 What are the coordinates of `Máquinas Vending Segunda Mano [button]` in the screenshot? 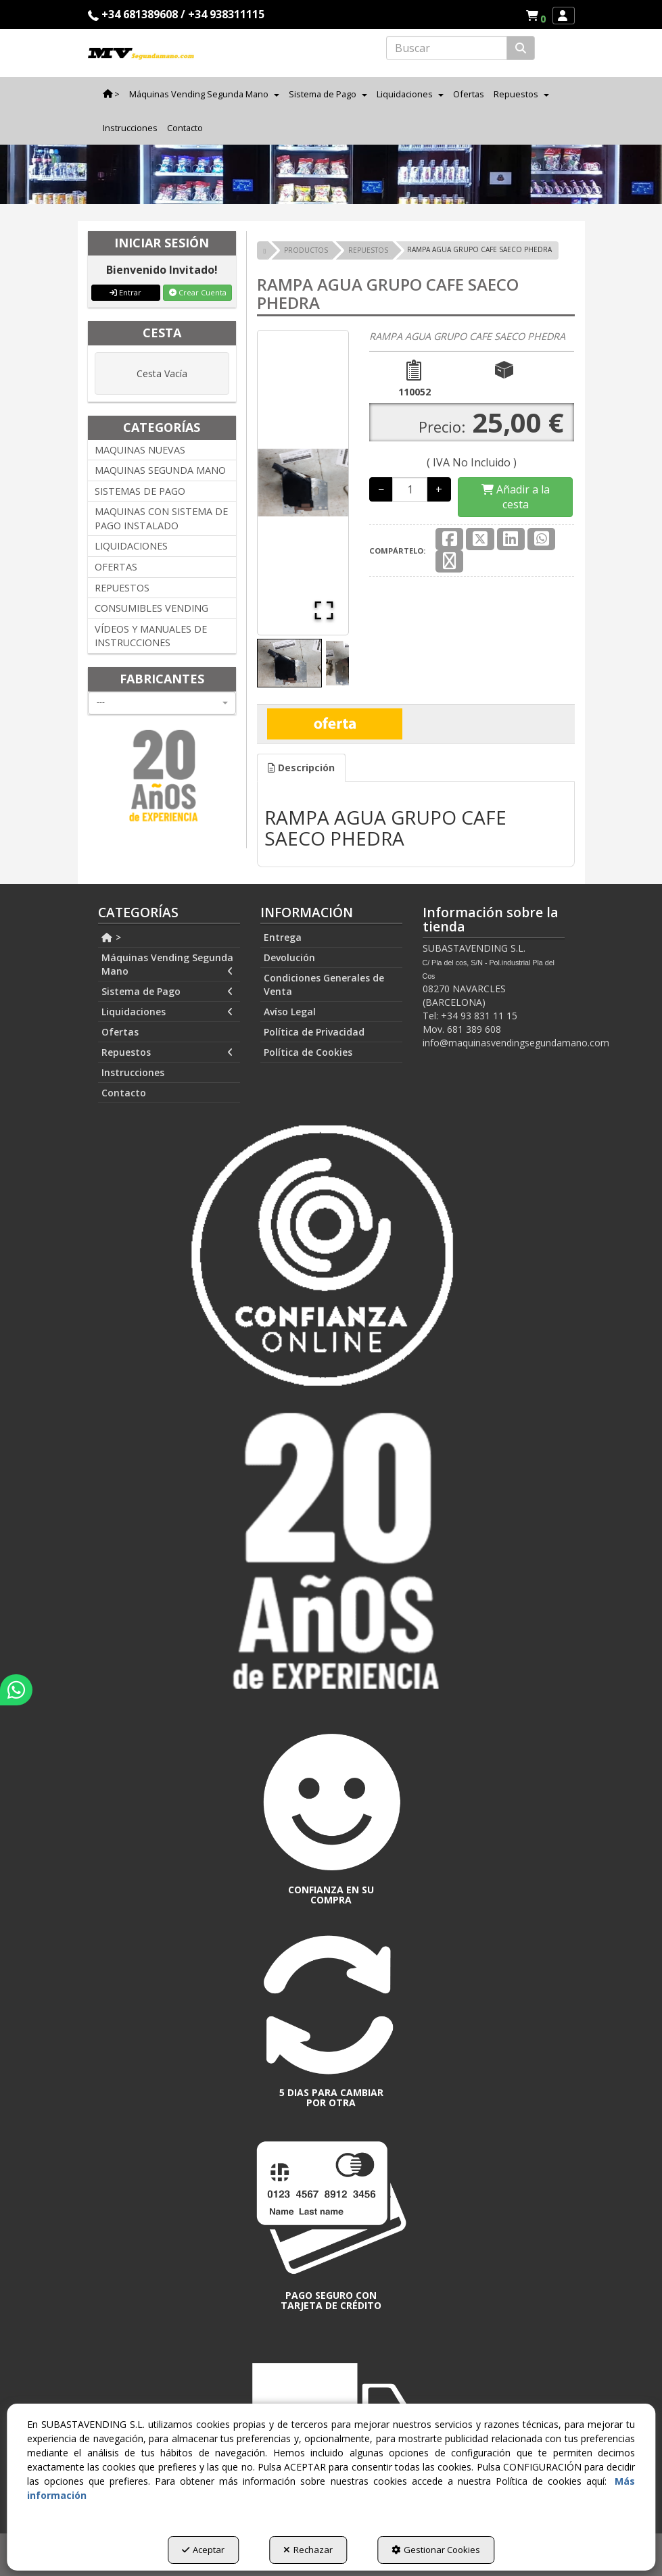 It's located at (167, 964).